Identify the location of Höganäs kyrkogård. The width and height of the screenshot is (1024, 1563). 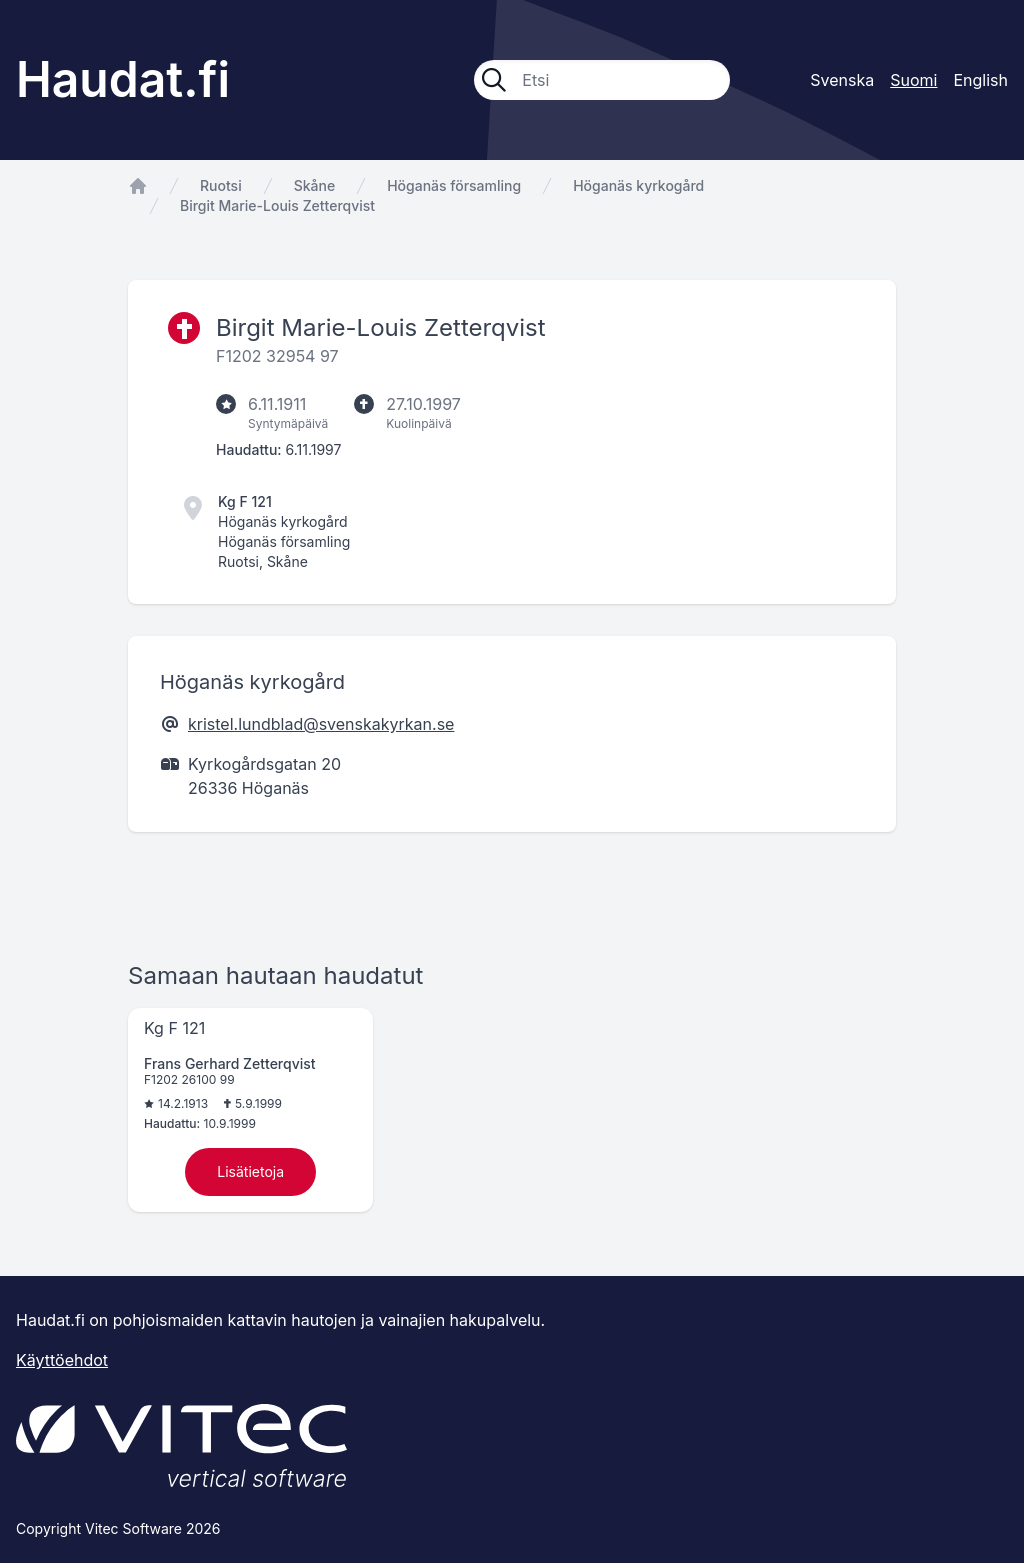
(638, 185).